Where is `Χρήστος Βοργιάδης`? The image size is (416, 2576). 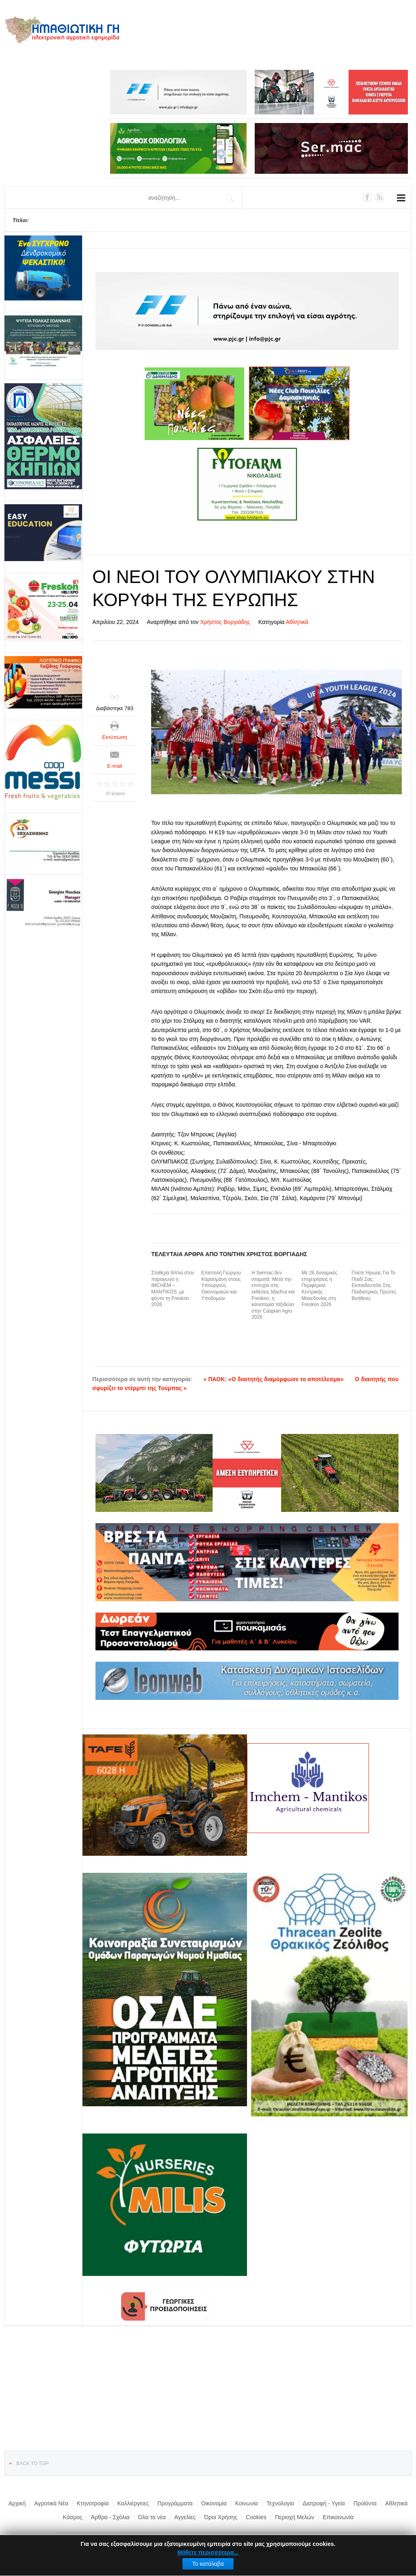 Χρήστος Βοργιάδης is located at coordinates (225, 622).